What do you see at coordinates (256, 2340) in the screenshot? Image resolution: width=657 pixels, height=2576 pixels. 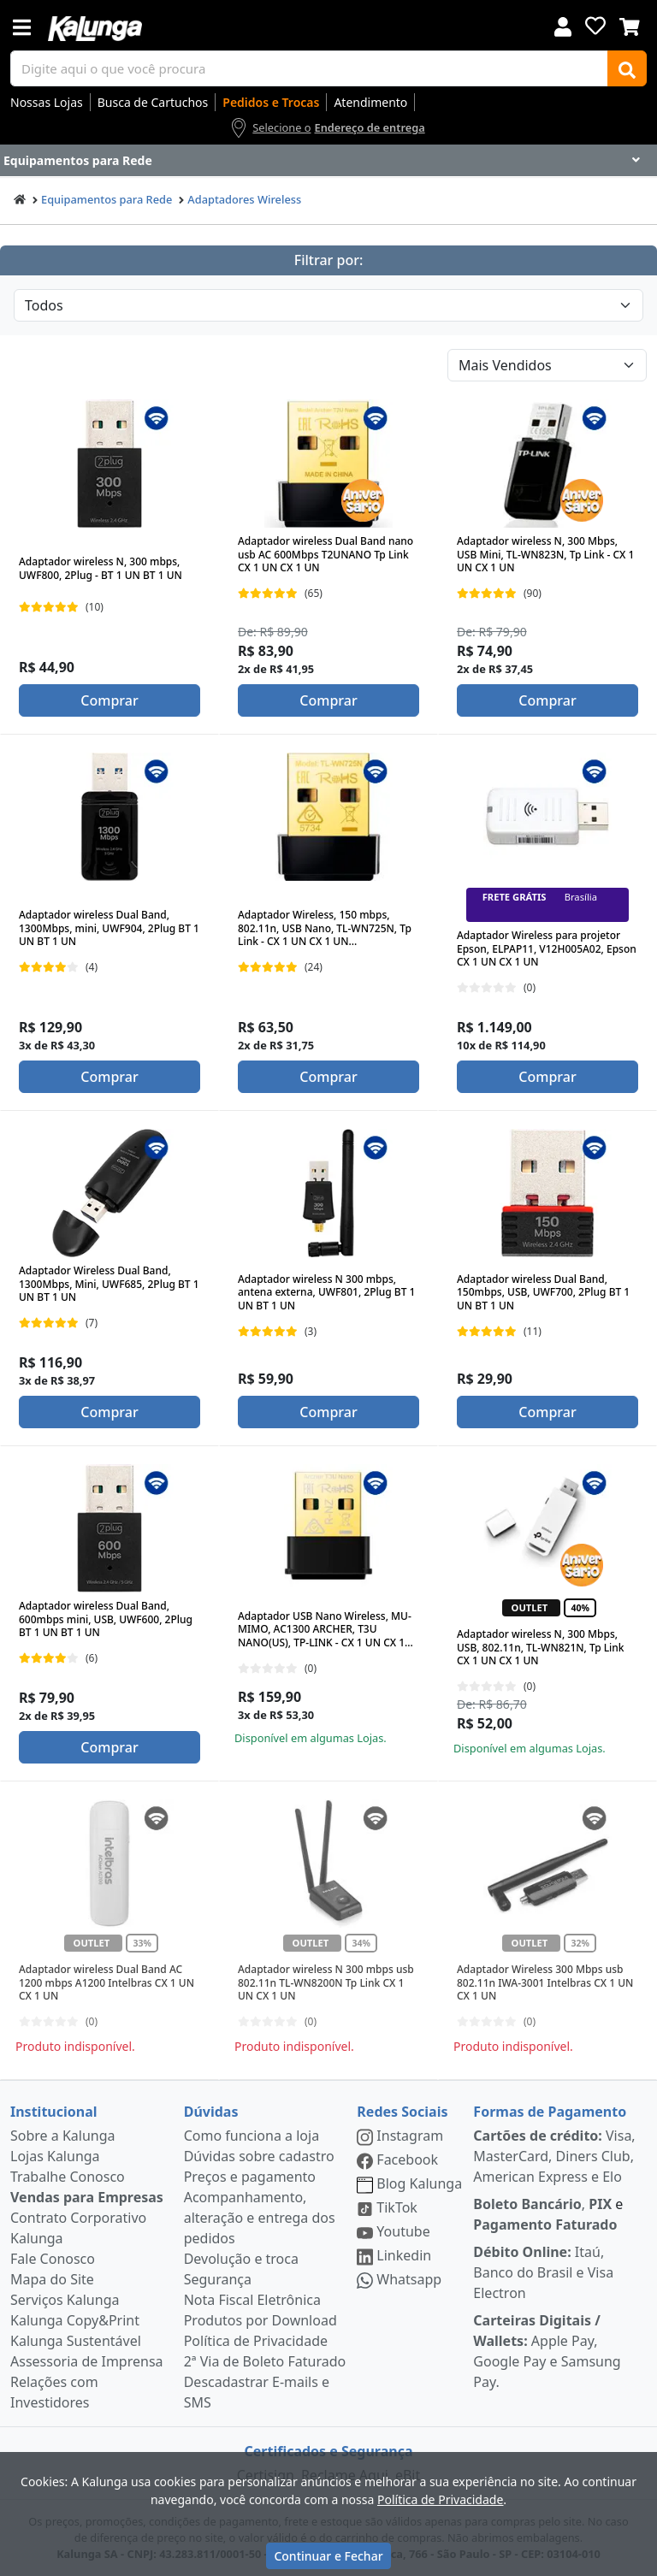 I see `Política de Privacidade` at bounding box center [256, 2340].